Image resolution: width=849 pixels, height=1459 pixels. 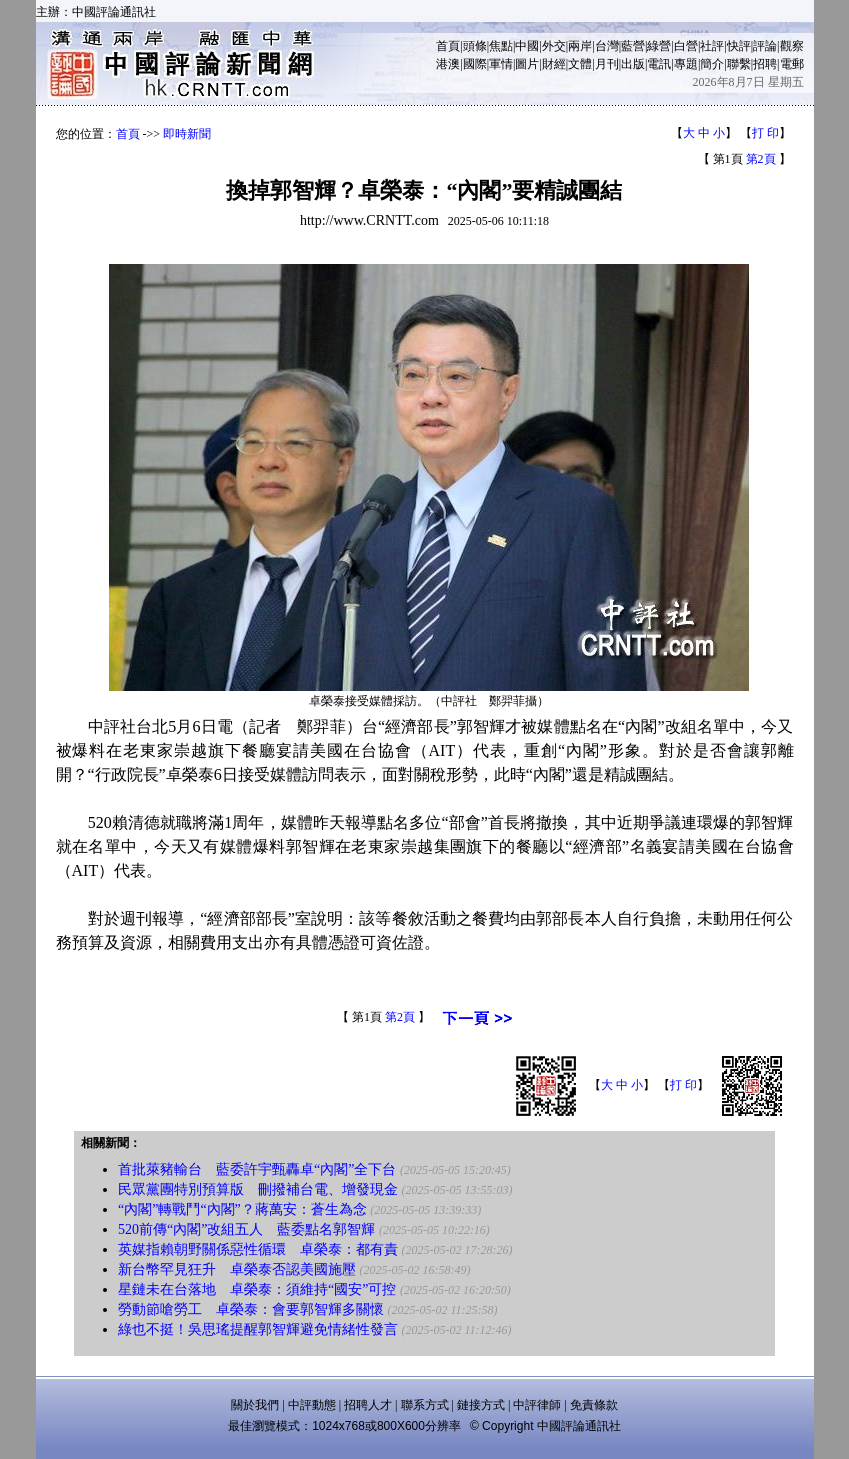 What do you see at coordinates (187, 134) in the screenshot?
I see `即時新聞` at bounding box center [187, 134].